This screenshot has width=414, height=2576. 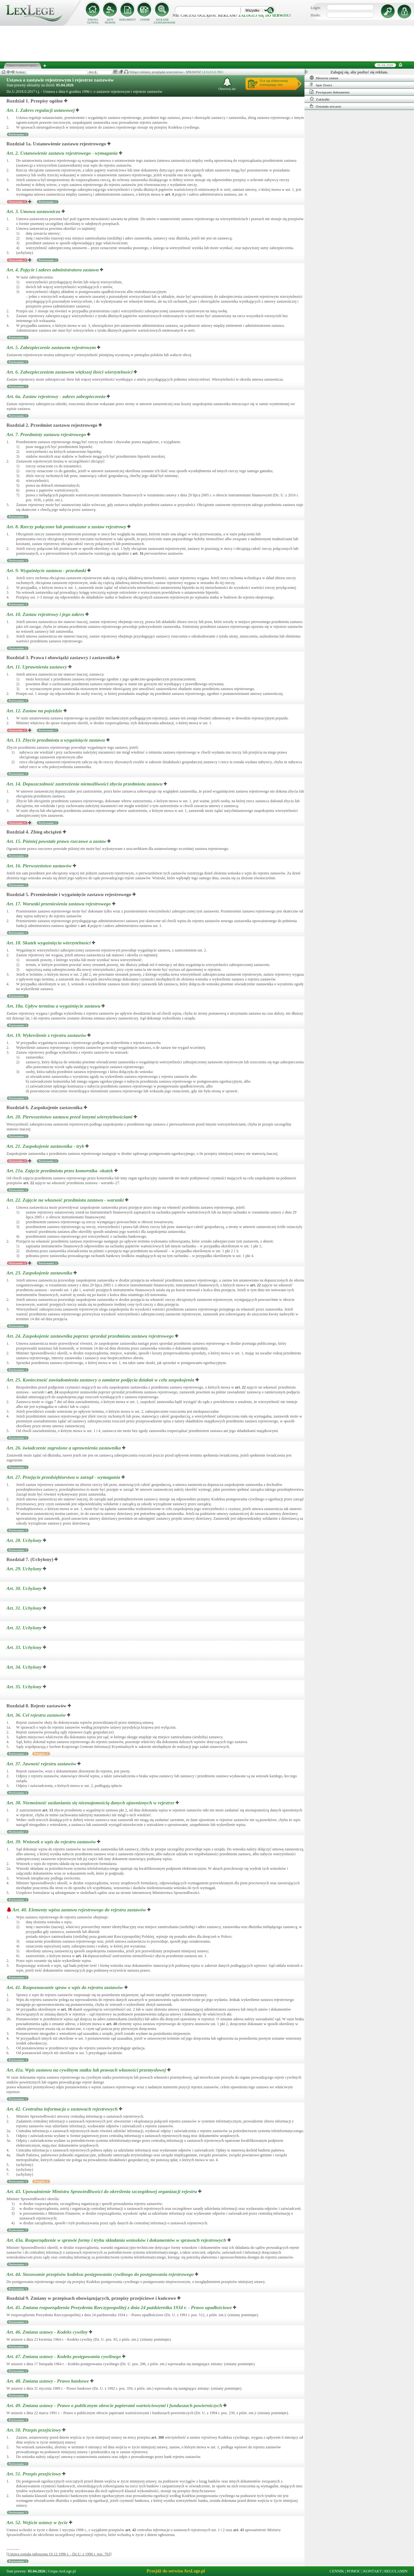 I want to click on Historia zmian, so click(x=324, y=77).